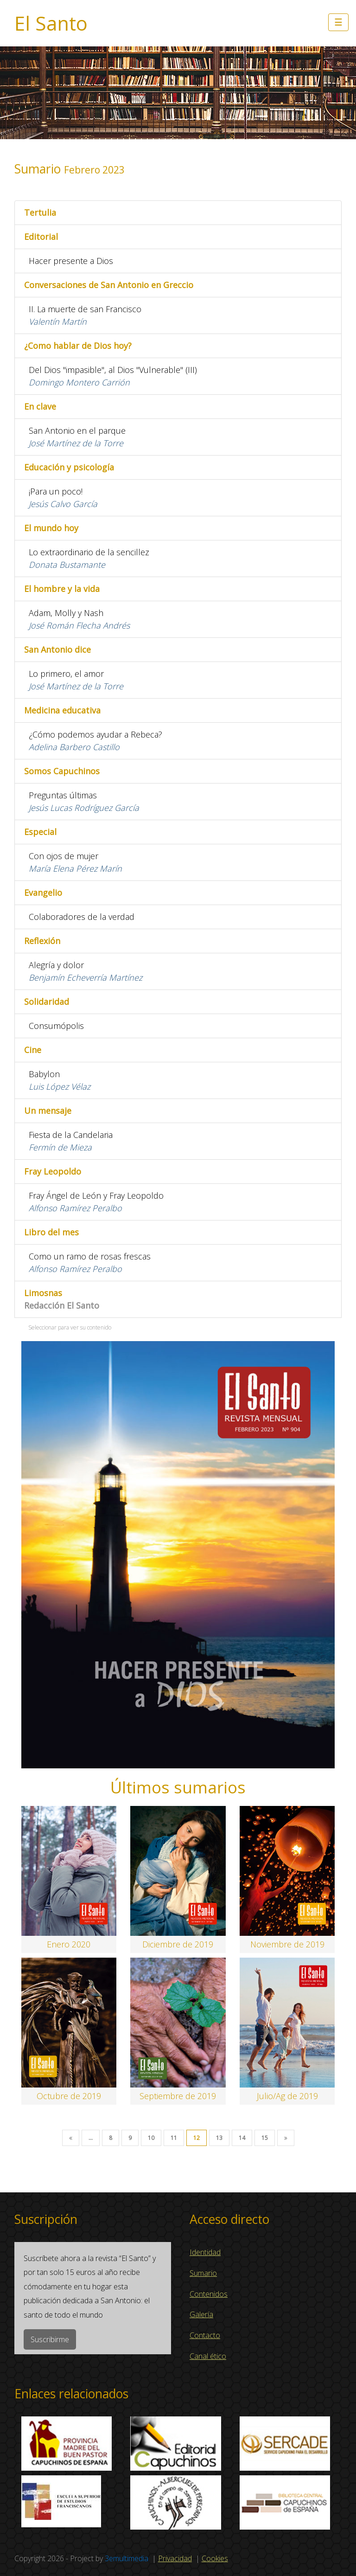  What do you see at coordinates (126, 2558) in the screenshot?
I see `3emultimedia` at bounding box center [126, 2558].